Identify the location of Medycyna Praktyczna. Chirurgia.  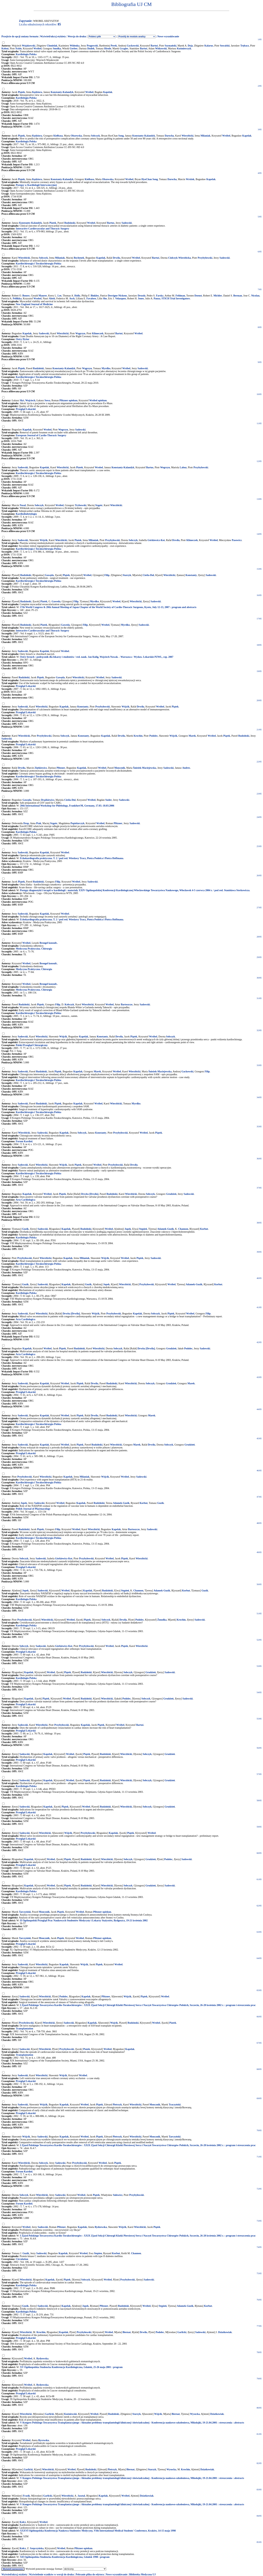
(34, 948).